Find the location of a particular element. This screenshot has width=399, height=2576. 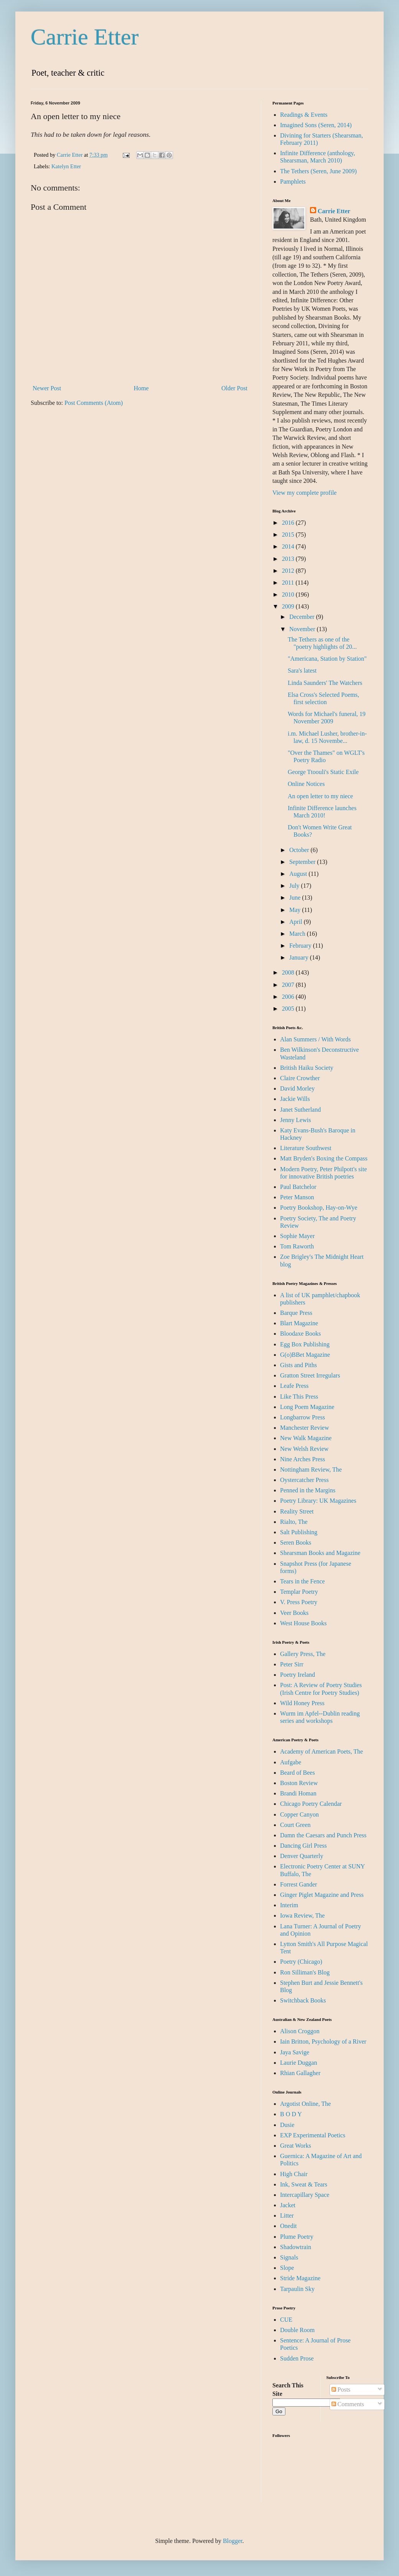

Laurie Duggan is located at coordinates (298, 2062).